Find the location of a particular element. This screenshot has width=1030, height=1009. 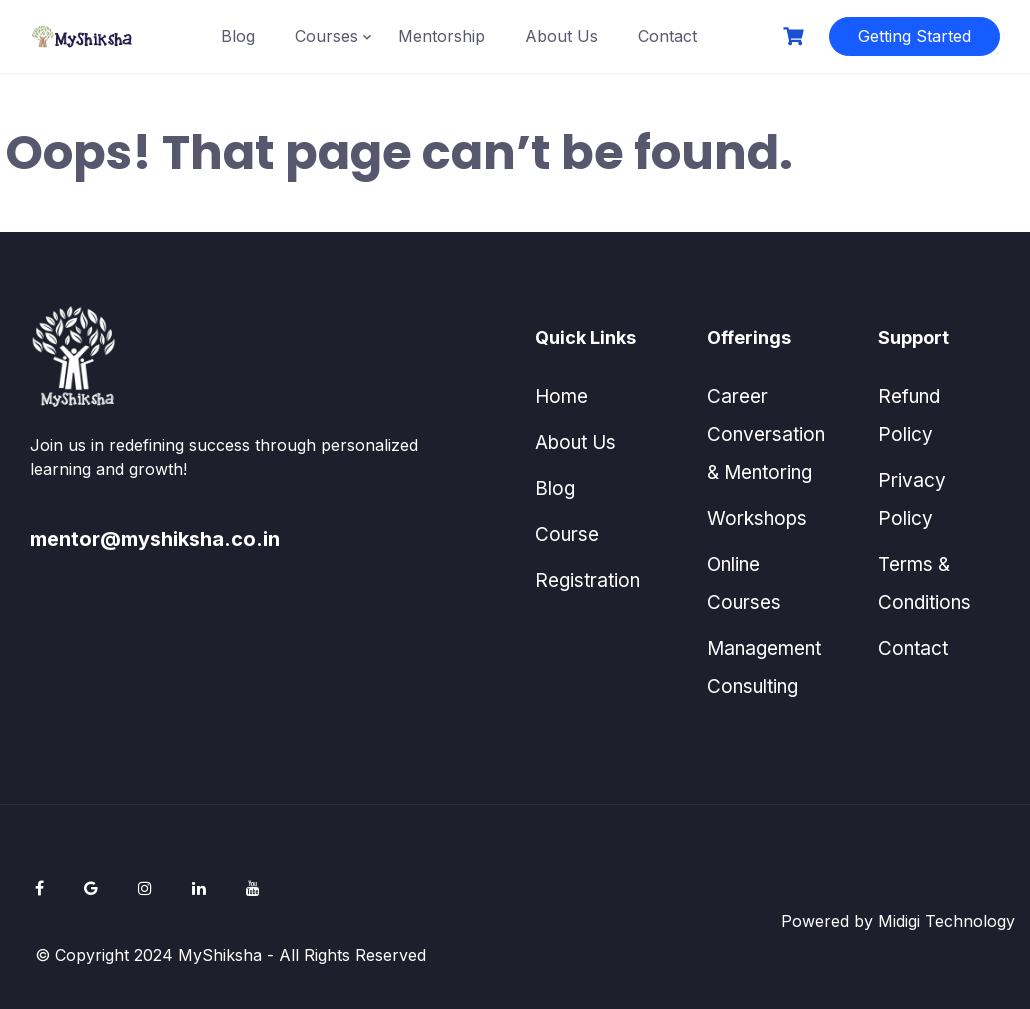

Getting Started is located at coordinates (914, 36).